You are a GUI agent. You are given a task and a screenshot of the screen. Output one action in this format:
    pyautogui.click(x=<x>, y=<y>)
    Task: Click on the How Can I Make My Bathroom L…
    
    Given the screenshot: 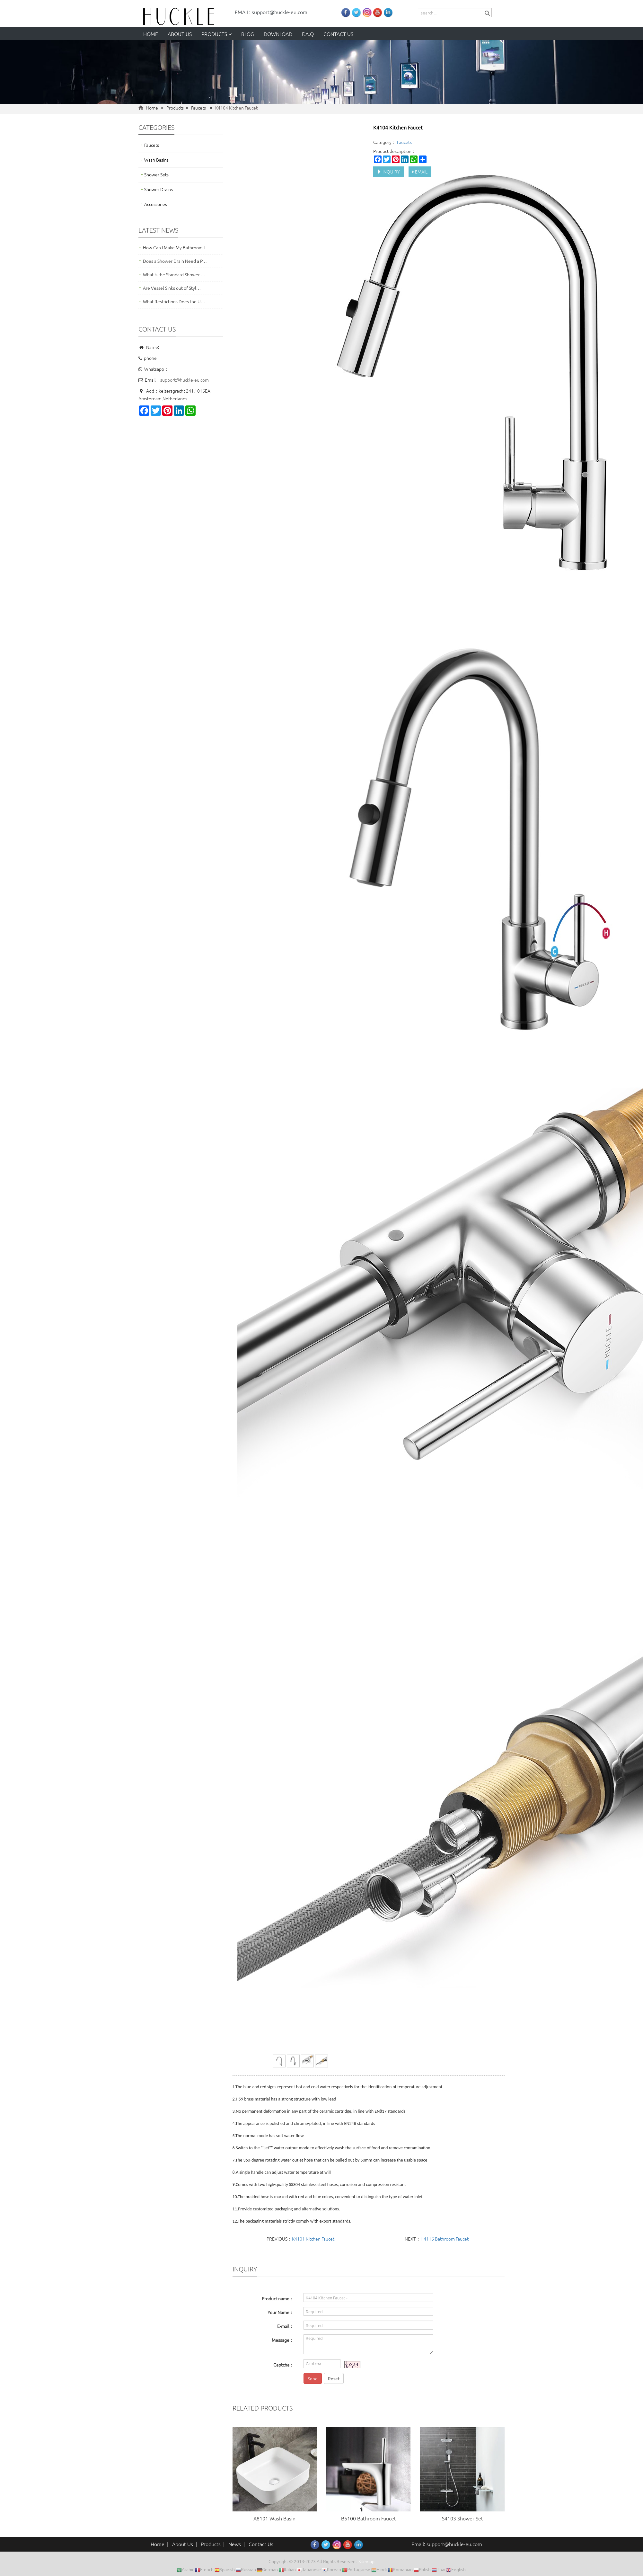 What is the action you would take?
    pyautogui.click(x=176, y=247)
    